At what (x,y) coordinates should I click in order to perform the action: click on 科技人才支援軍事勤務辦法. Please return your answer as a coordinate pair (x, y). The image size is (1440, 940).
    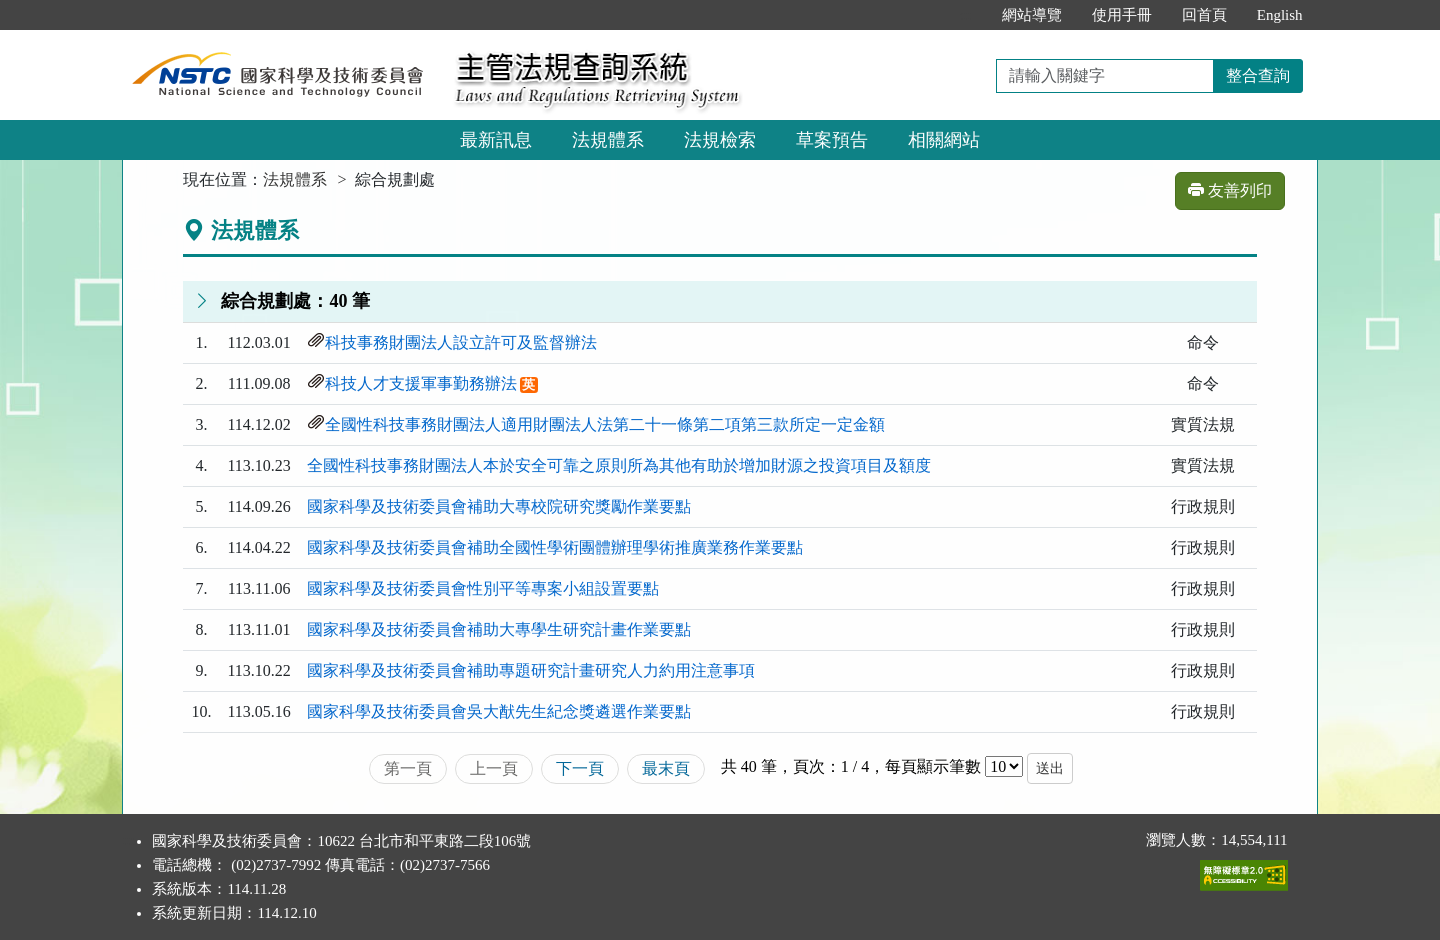
    Looking at the image, I should click on (421, 383).